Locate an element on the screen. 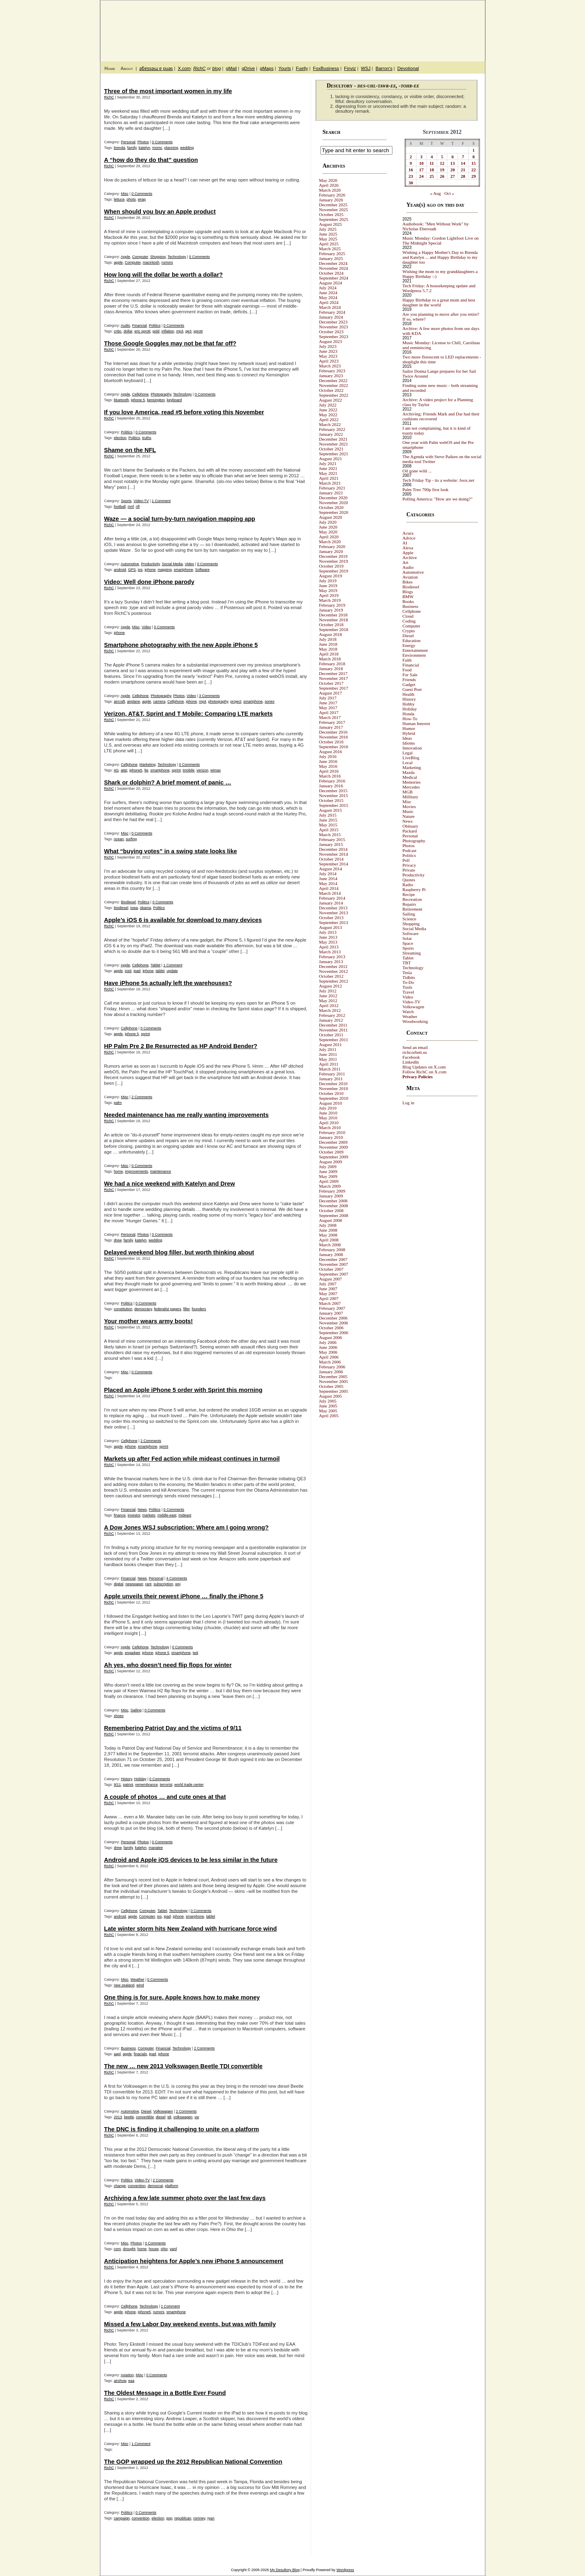 Image resolution: width=585 pixels, height=2576 pixels. ocean is located at coordinates (119, 839).